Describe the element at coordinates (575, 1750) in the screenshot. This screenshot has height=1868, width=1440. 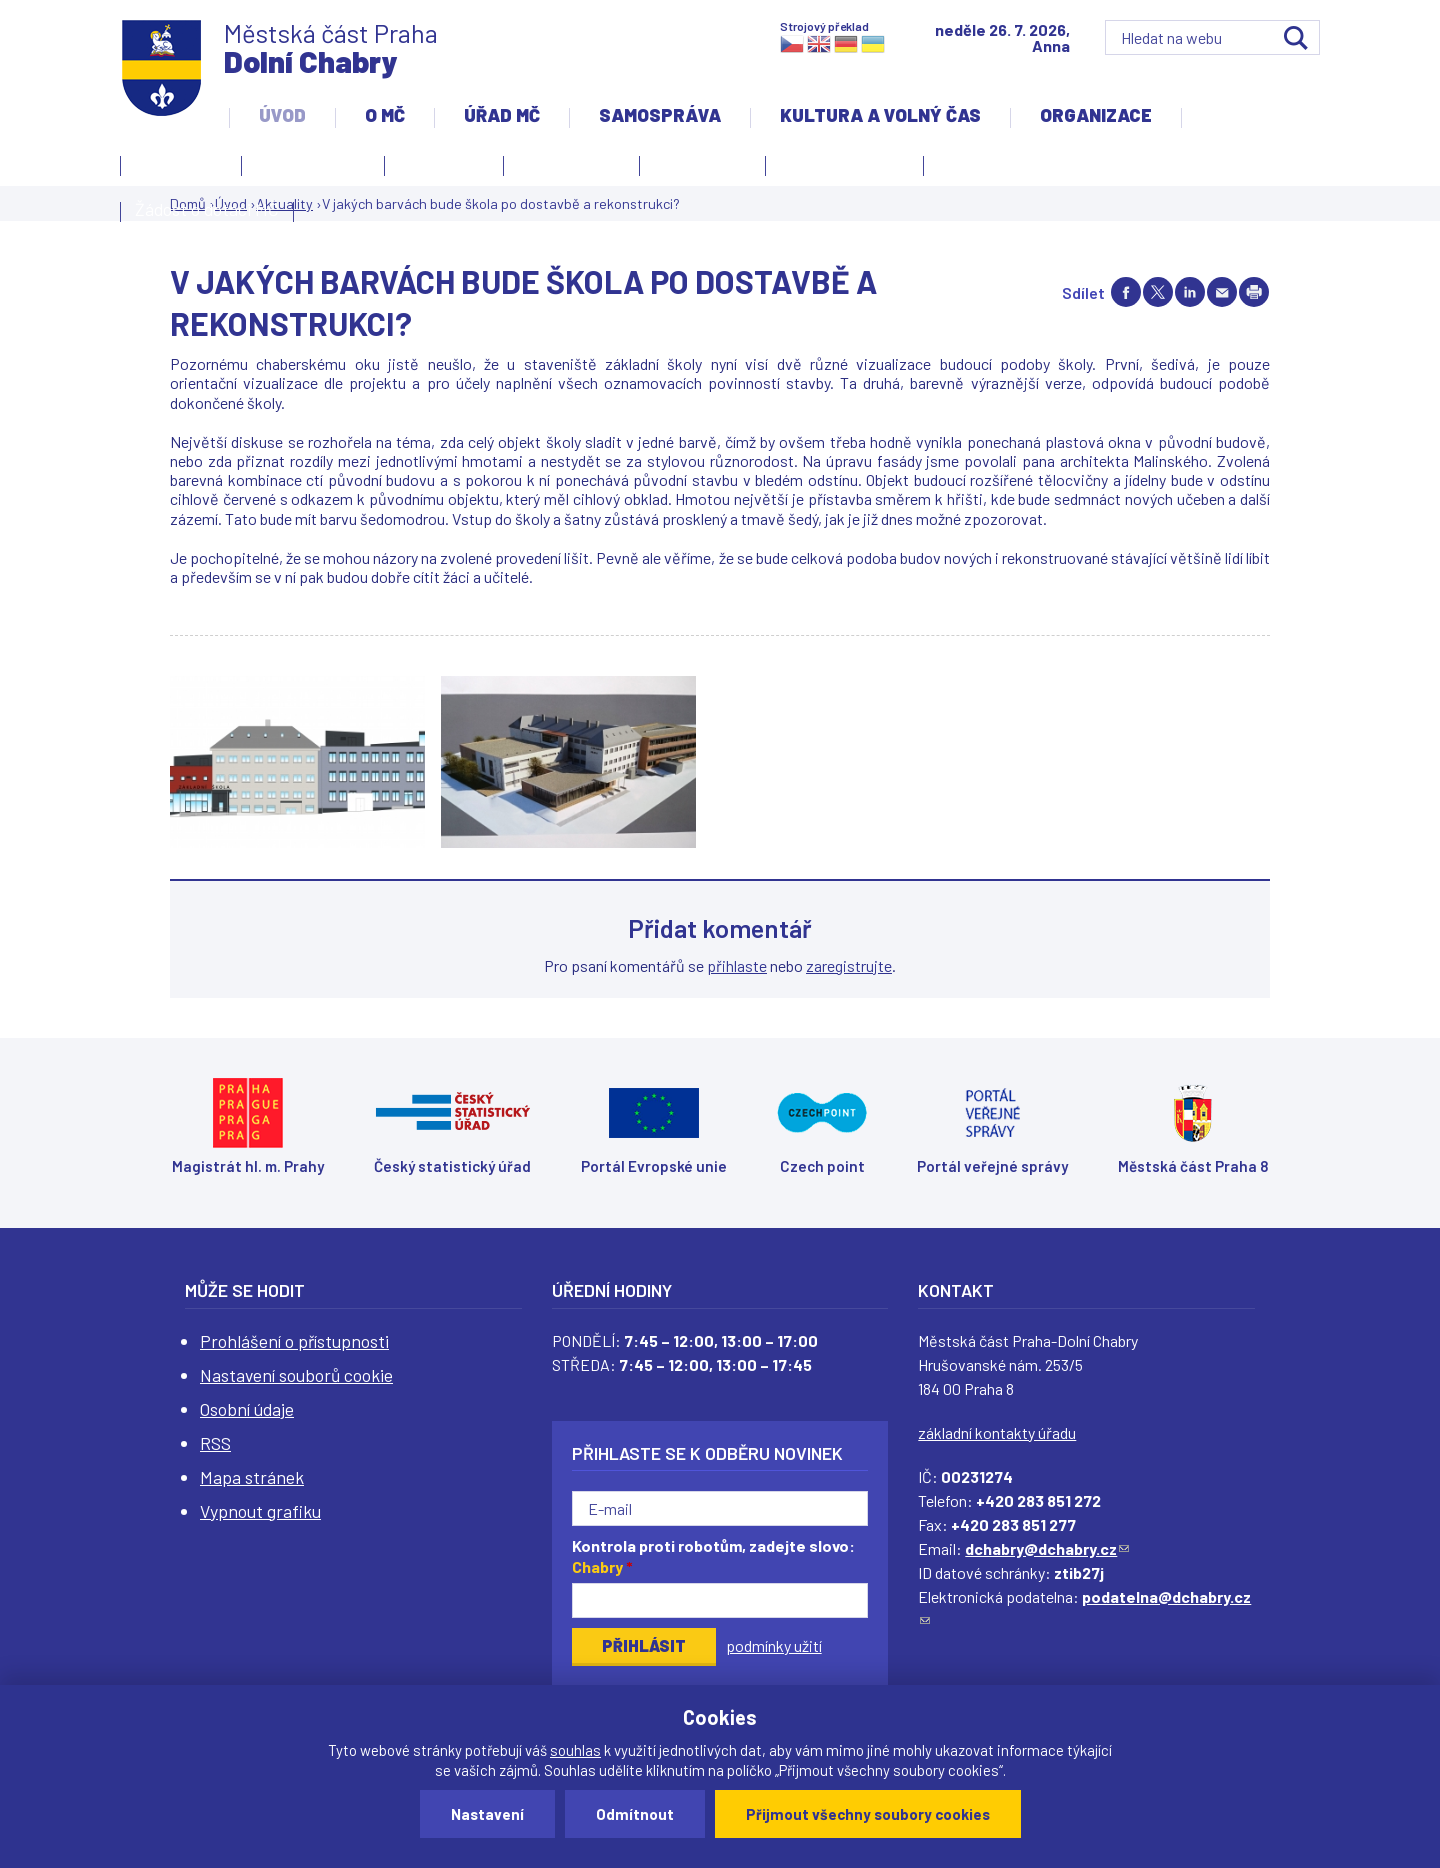
I see `souhlas` at that location.